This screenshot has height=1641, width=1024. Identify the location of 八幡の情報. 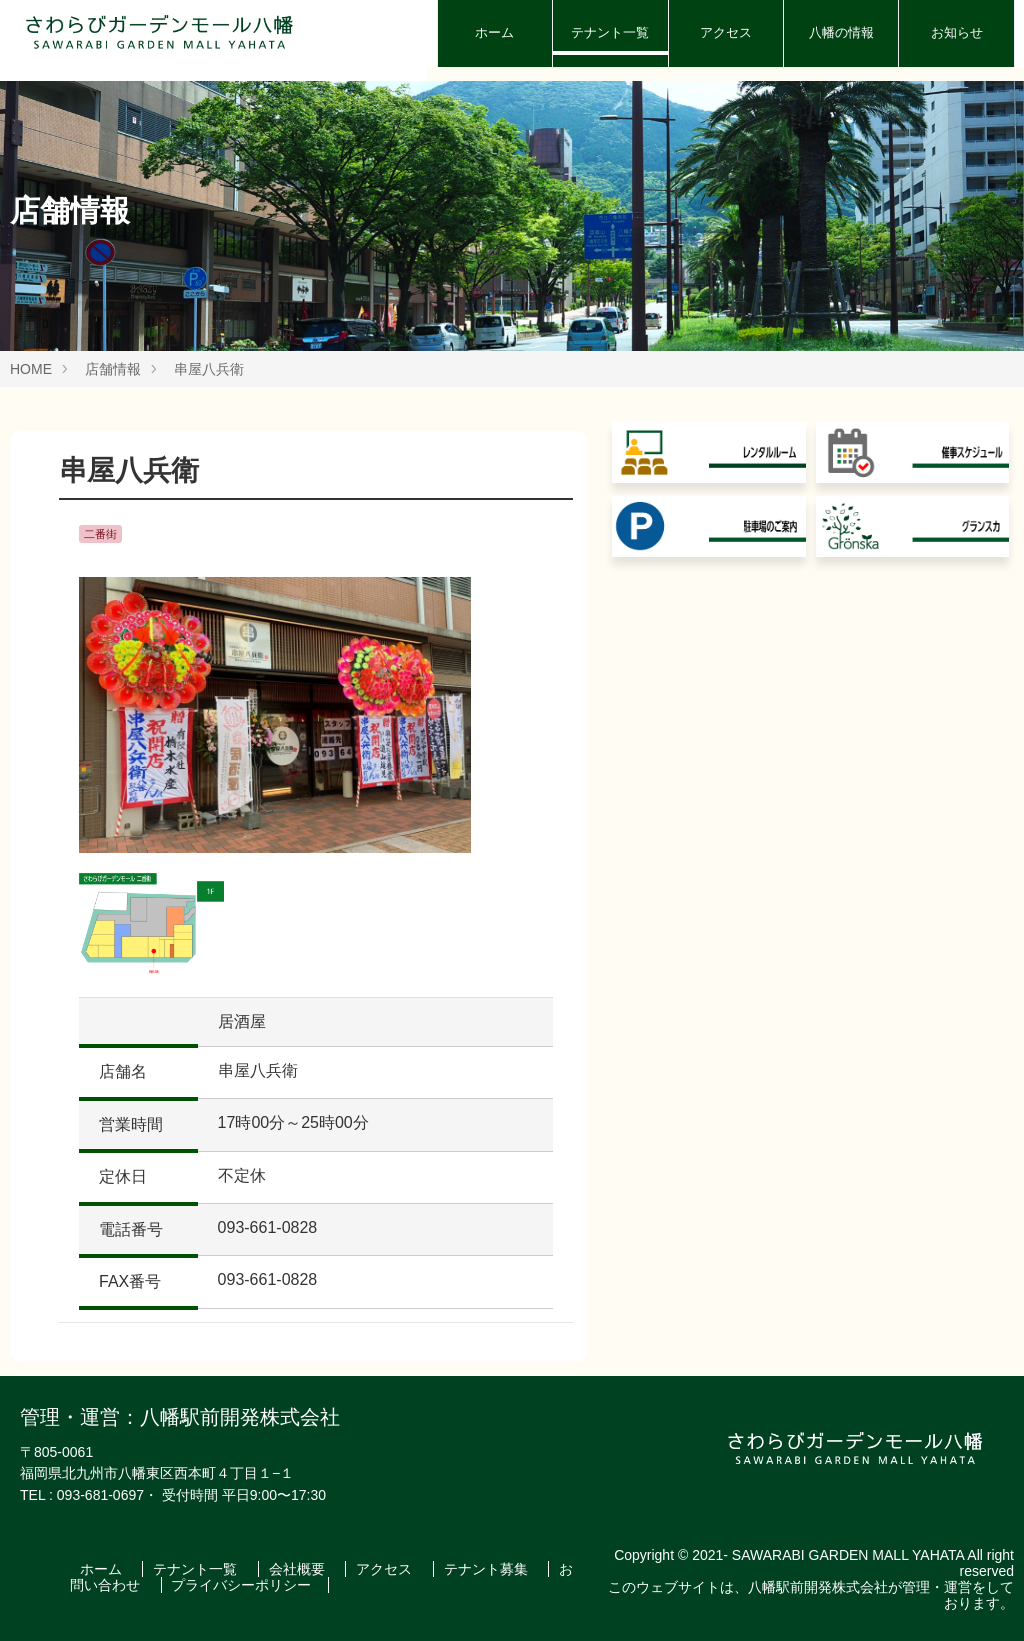
(841, 32).